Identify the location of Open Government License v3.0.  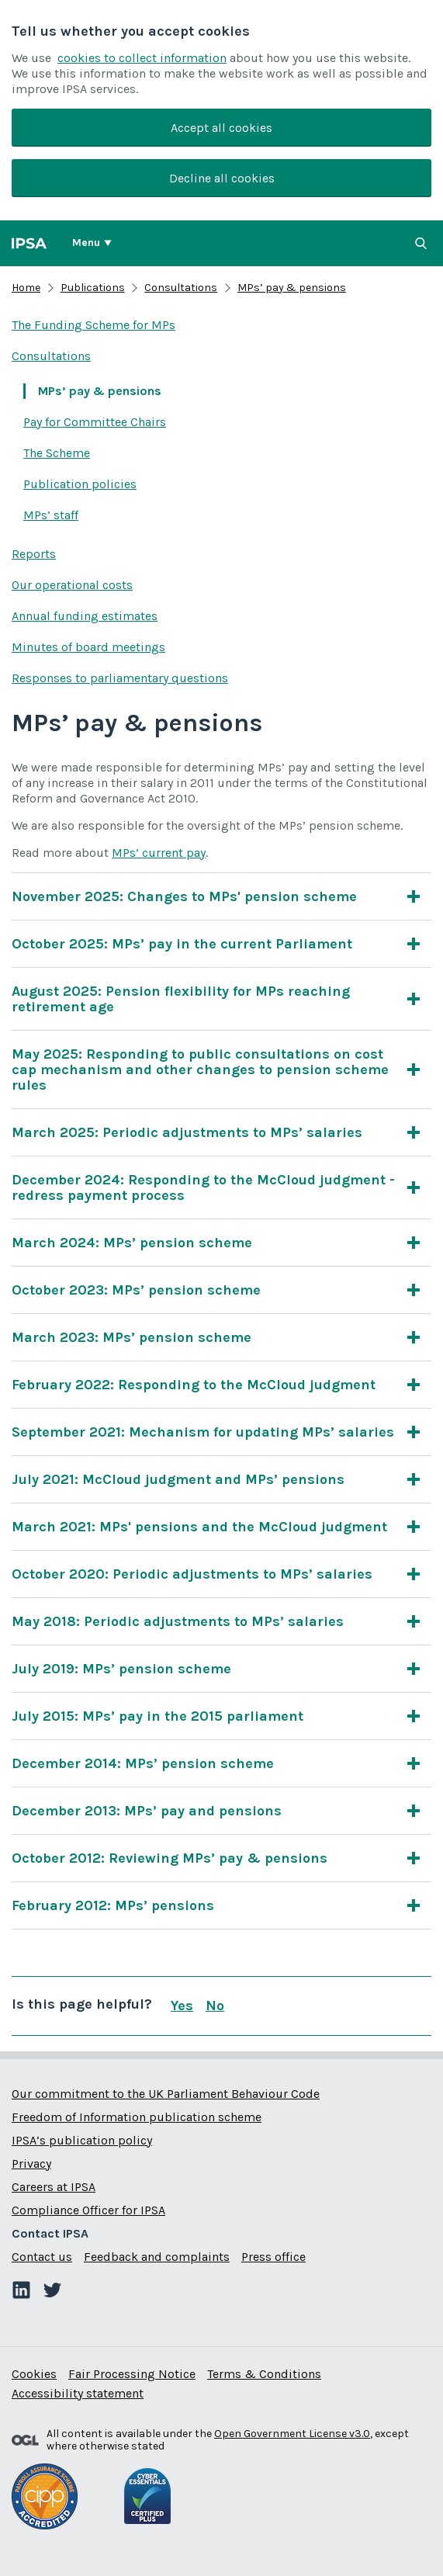
(292, 2433).